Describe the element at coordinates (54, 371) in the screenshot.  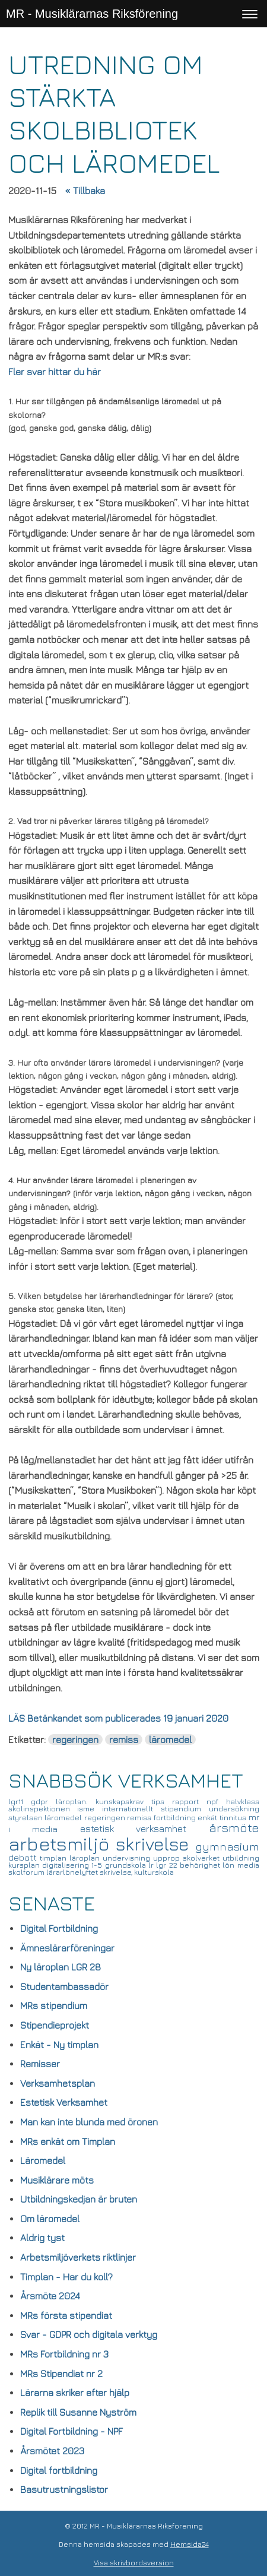
I see `Fler svar hittar du här` at that location.